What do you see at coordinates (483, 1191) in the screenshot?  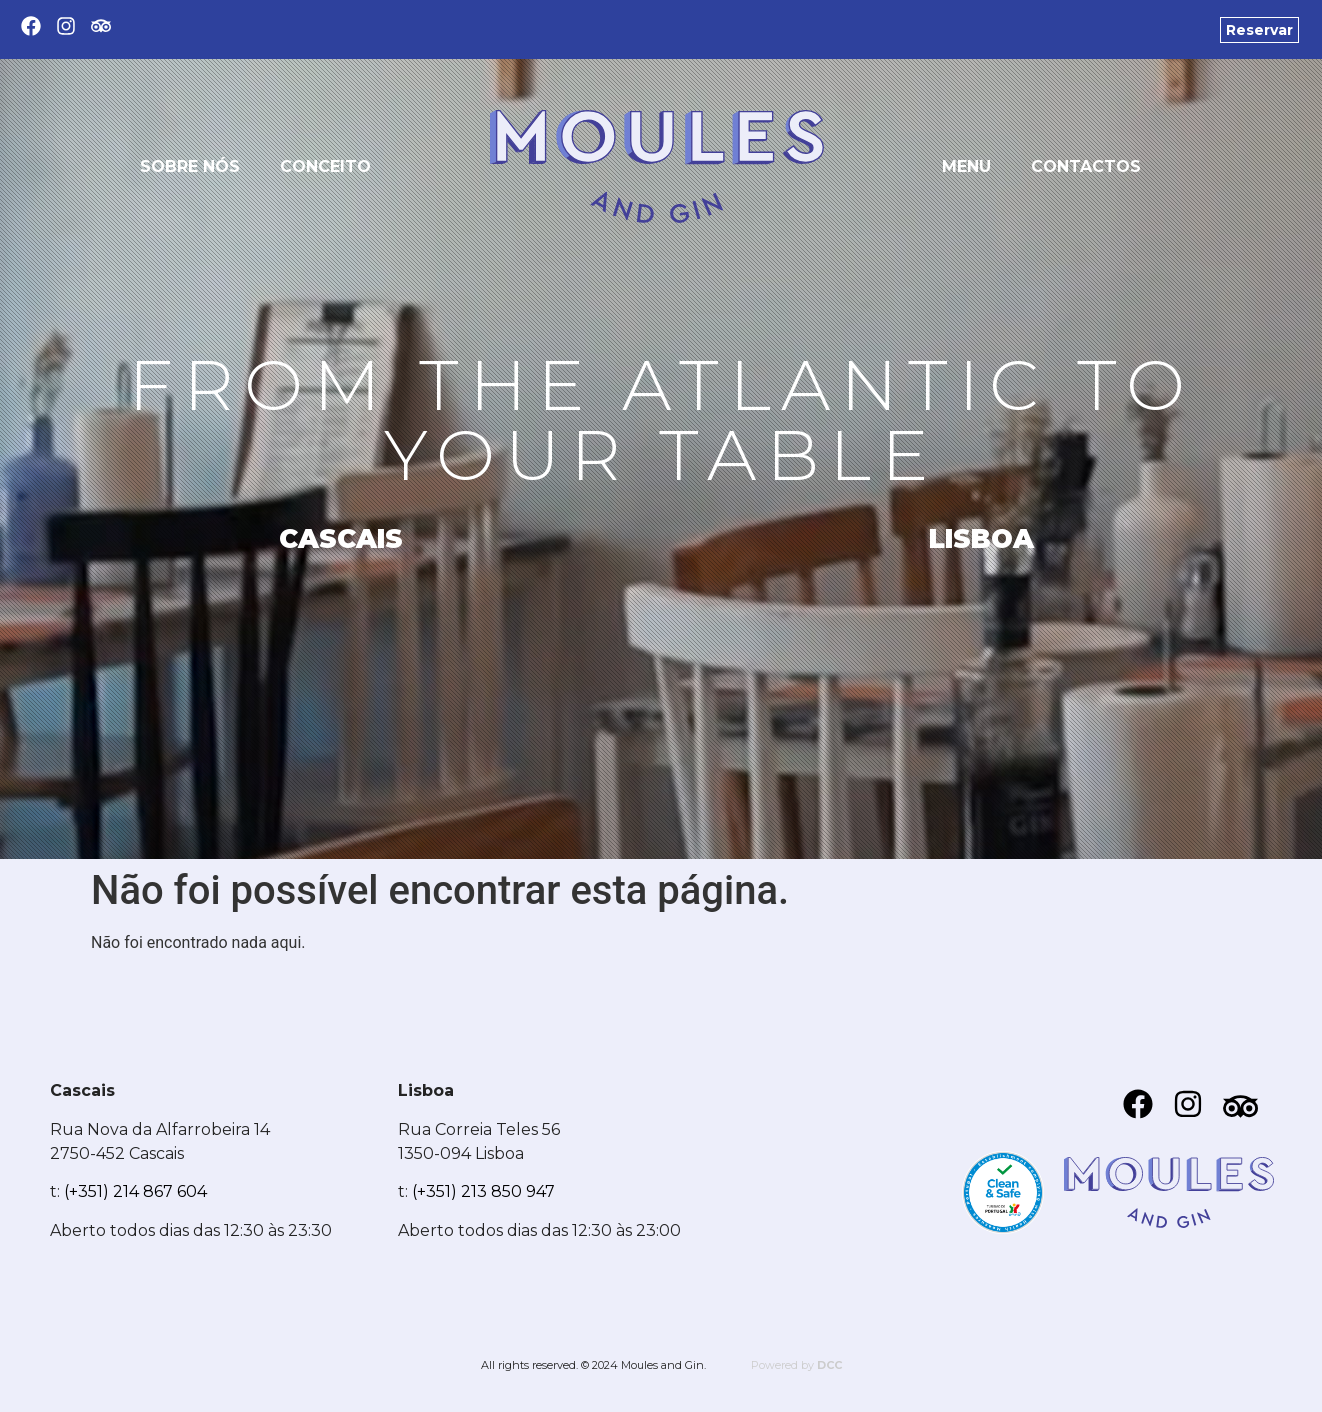 I see `(+351) 213 850 947` at bounding box center [483, 1191].